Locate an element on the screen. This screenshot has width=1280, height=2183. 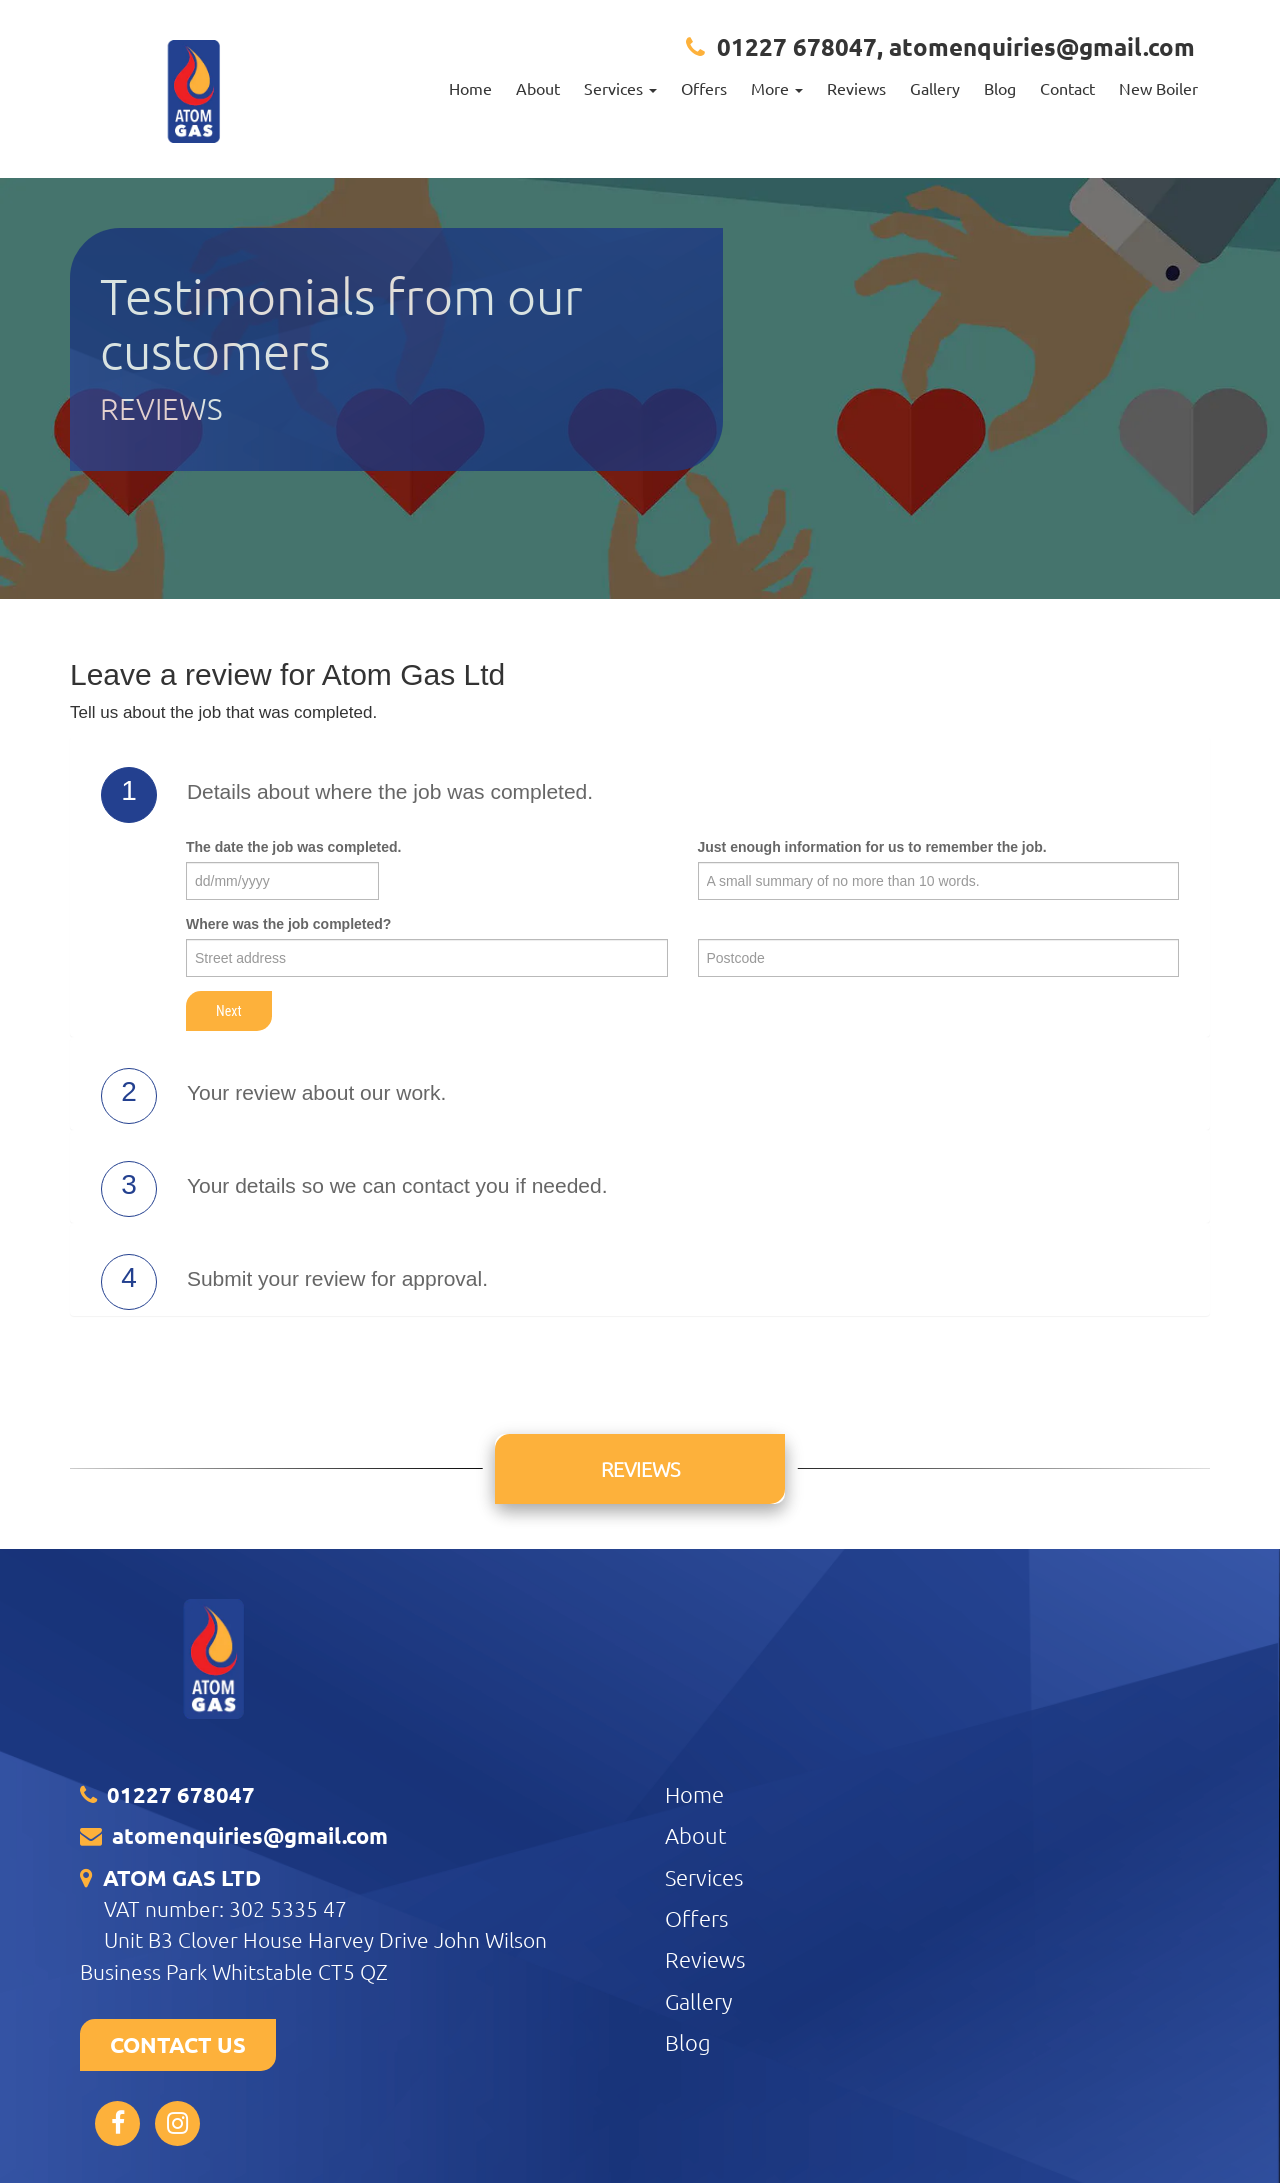
Contact is located at coordinates (1067, 88).